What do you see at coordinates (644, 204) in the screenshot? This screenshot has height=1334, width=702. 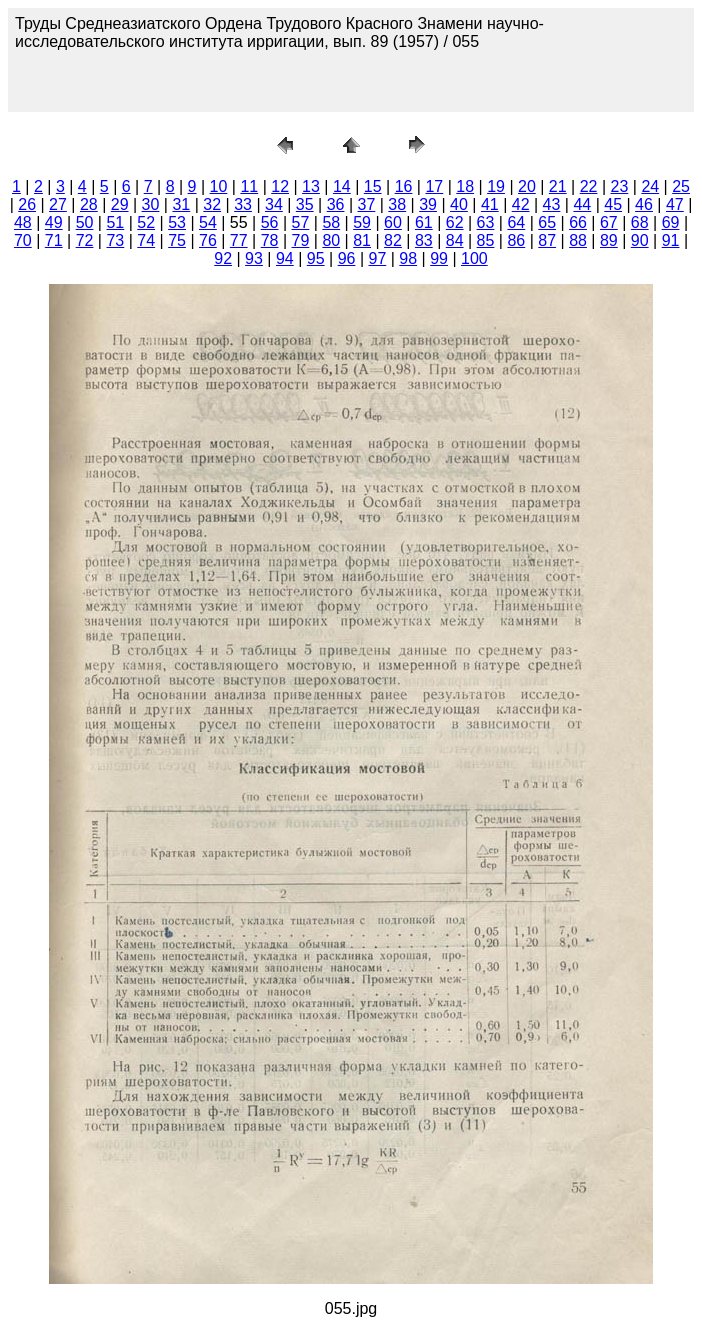 I see `46` at bounding box center [644, 204].